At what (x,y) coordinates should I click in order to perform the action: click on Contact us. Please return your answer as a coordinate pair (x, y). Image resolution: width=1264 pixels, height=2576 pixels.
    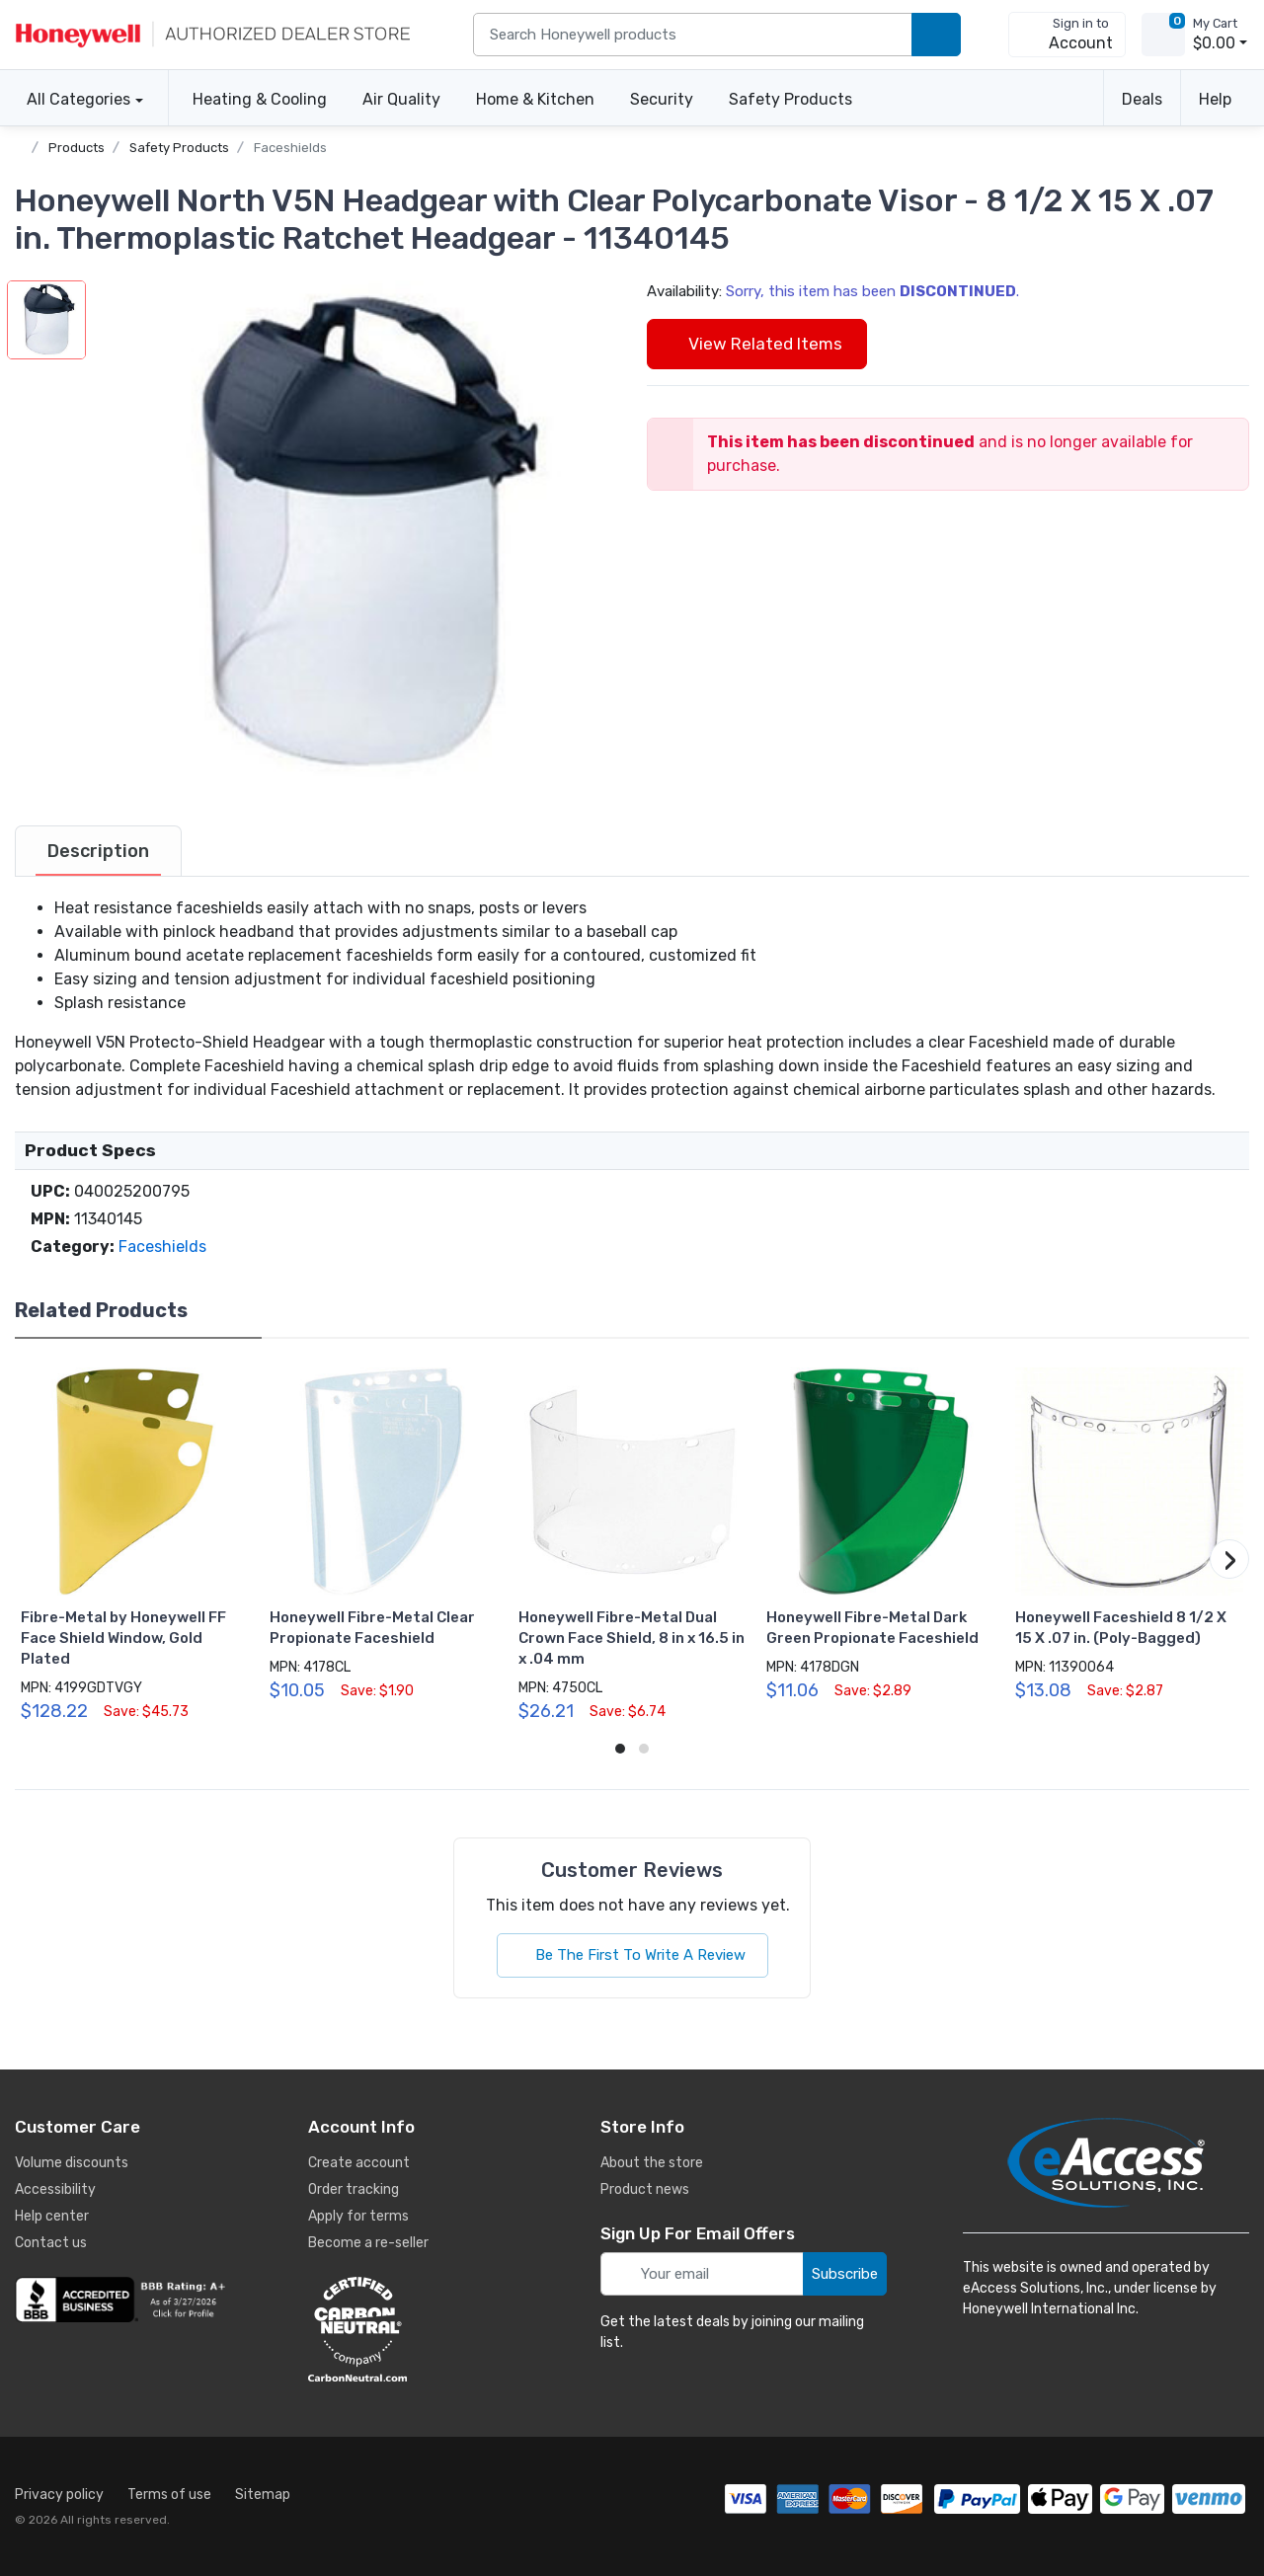
    Looking at the image, I should click on (51, 2242).